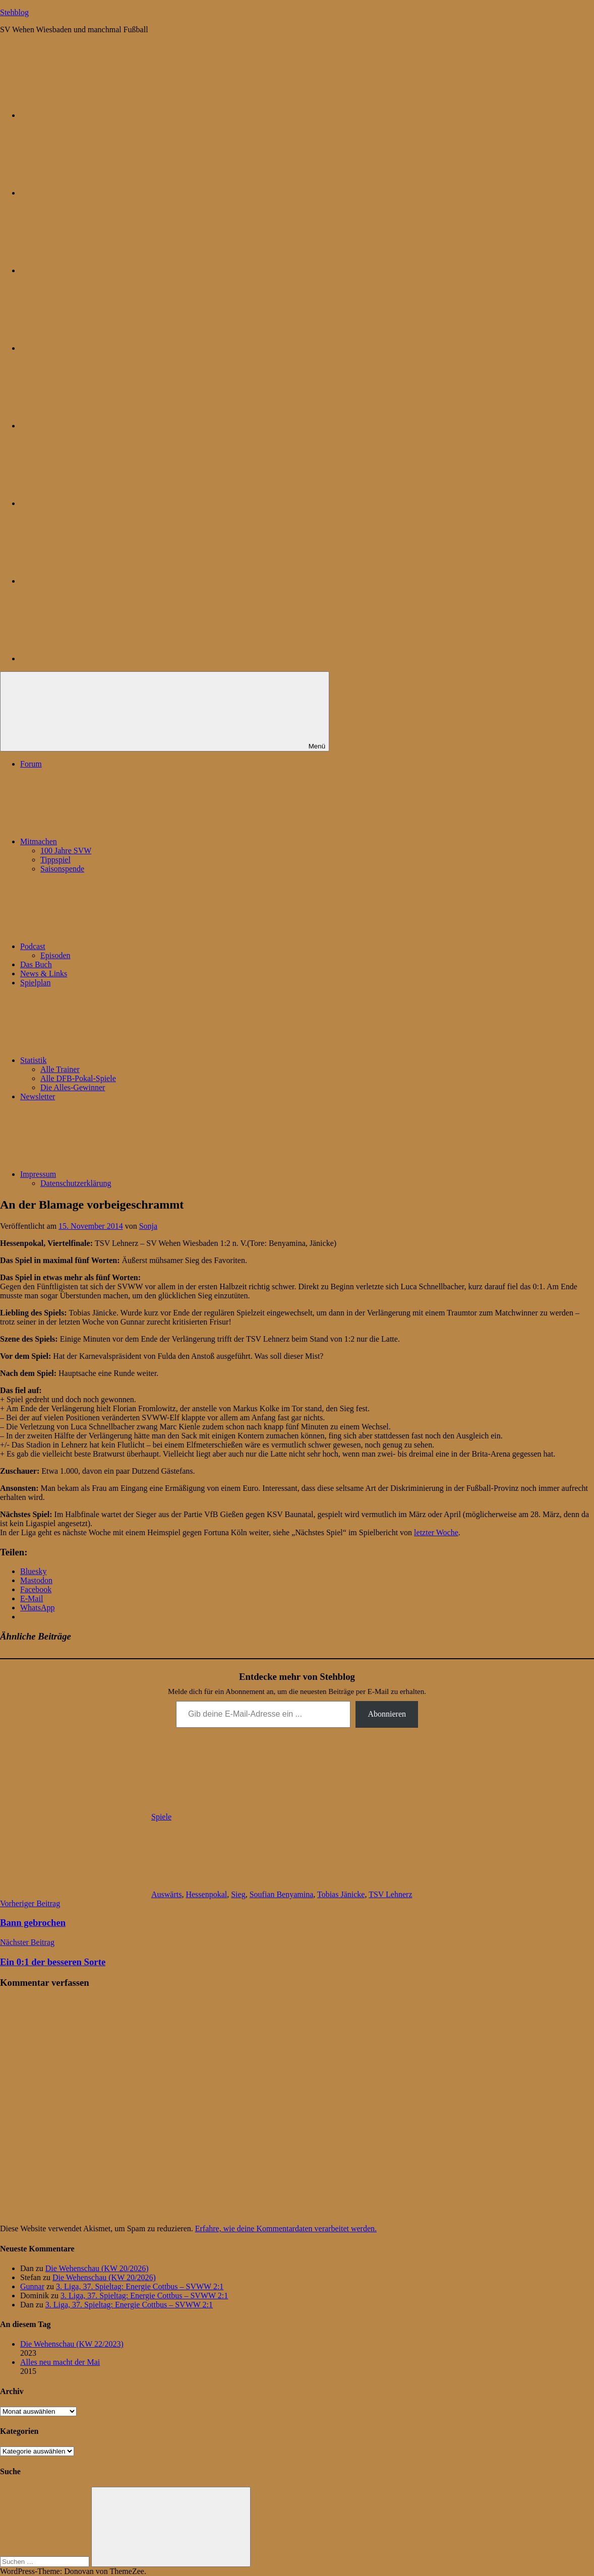  What do you see at coordinates (72, 1087) in the screenshot?
I see `Die Alles-Gewinner` at bounding box center [72, 1087].